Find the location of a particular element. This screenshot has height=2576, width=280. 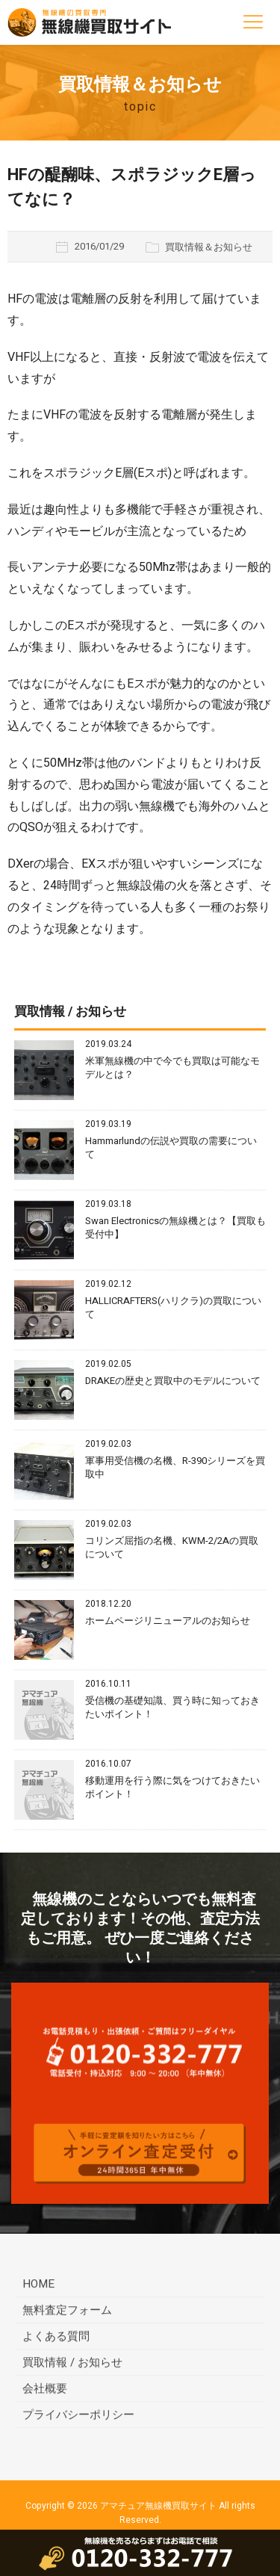

HOME is located at coordinates (38, 2286).